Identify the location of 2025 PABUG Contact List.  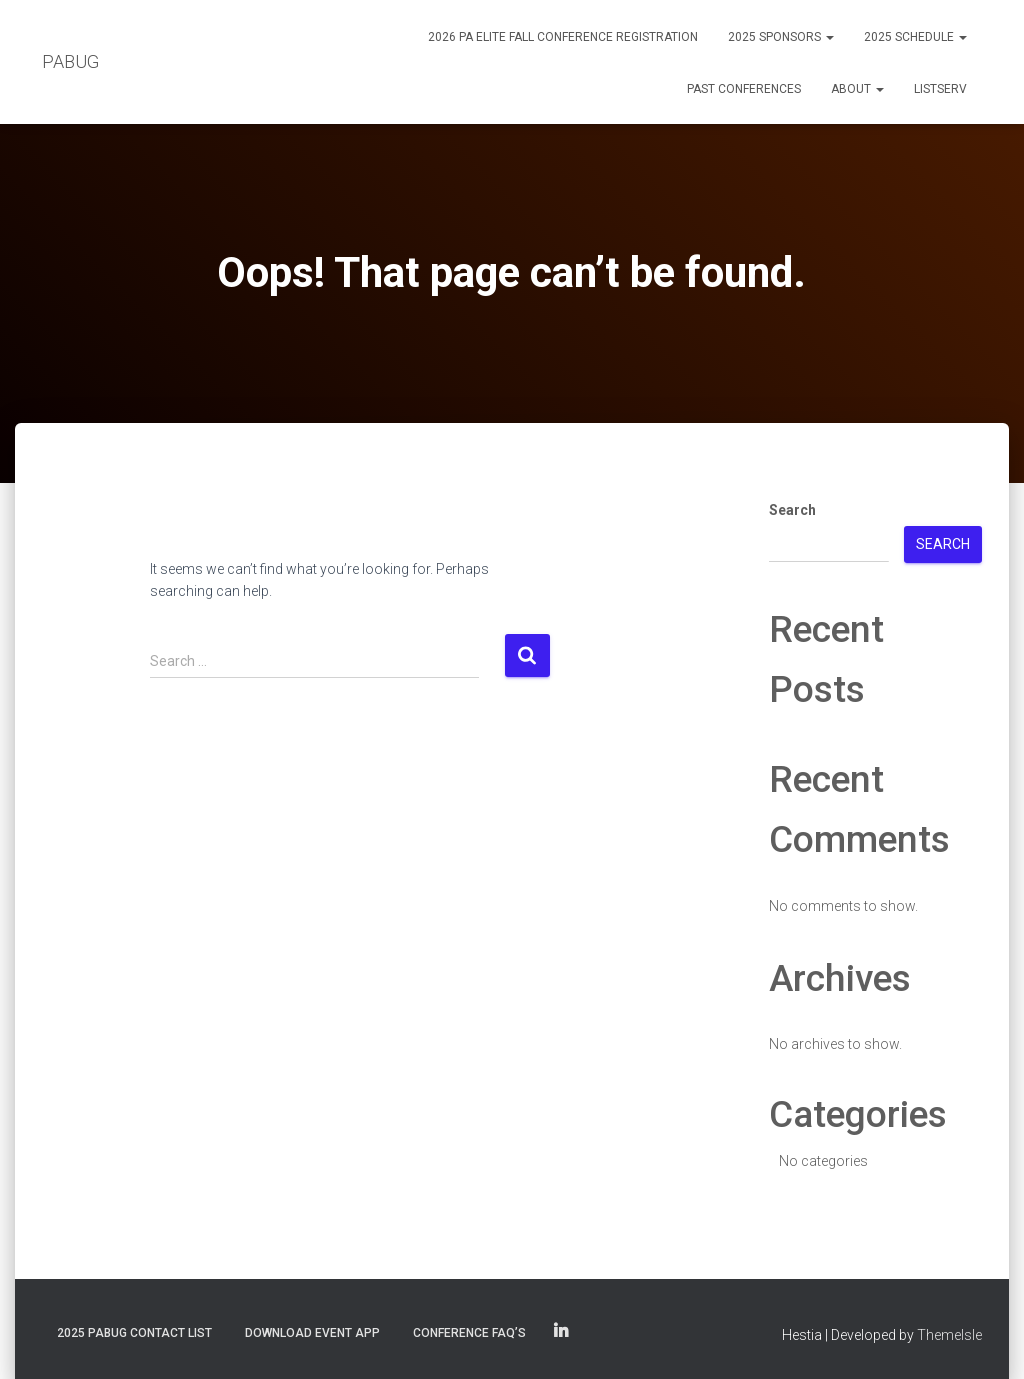
(134, 1333).